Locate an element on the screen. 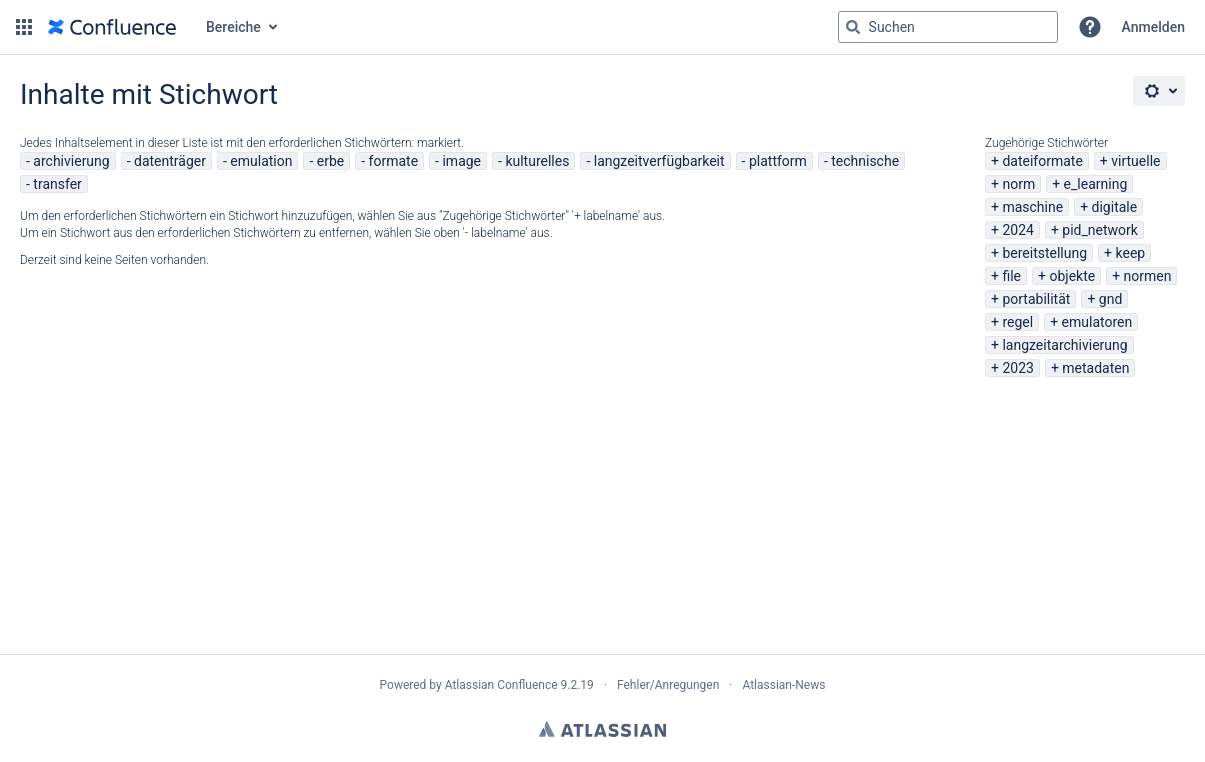  metadaten is located at coordinates (1095, 368).